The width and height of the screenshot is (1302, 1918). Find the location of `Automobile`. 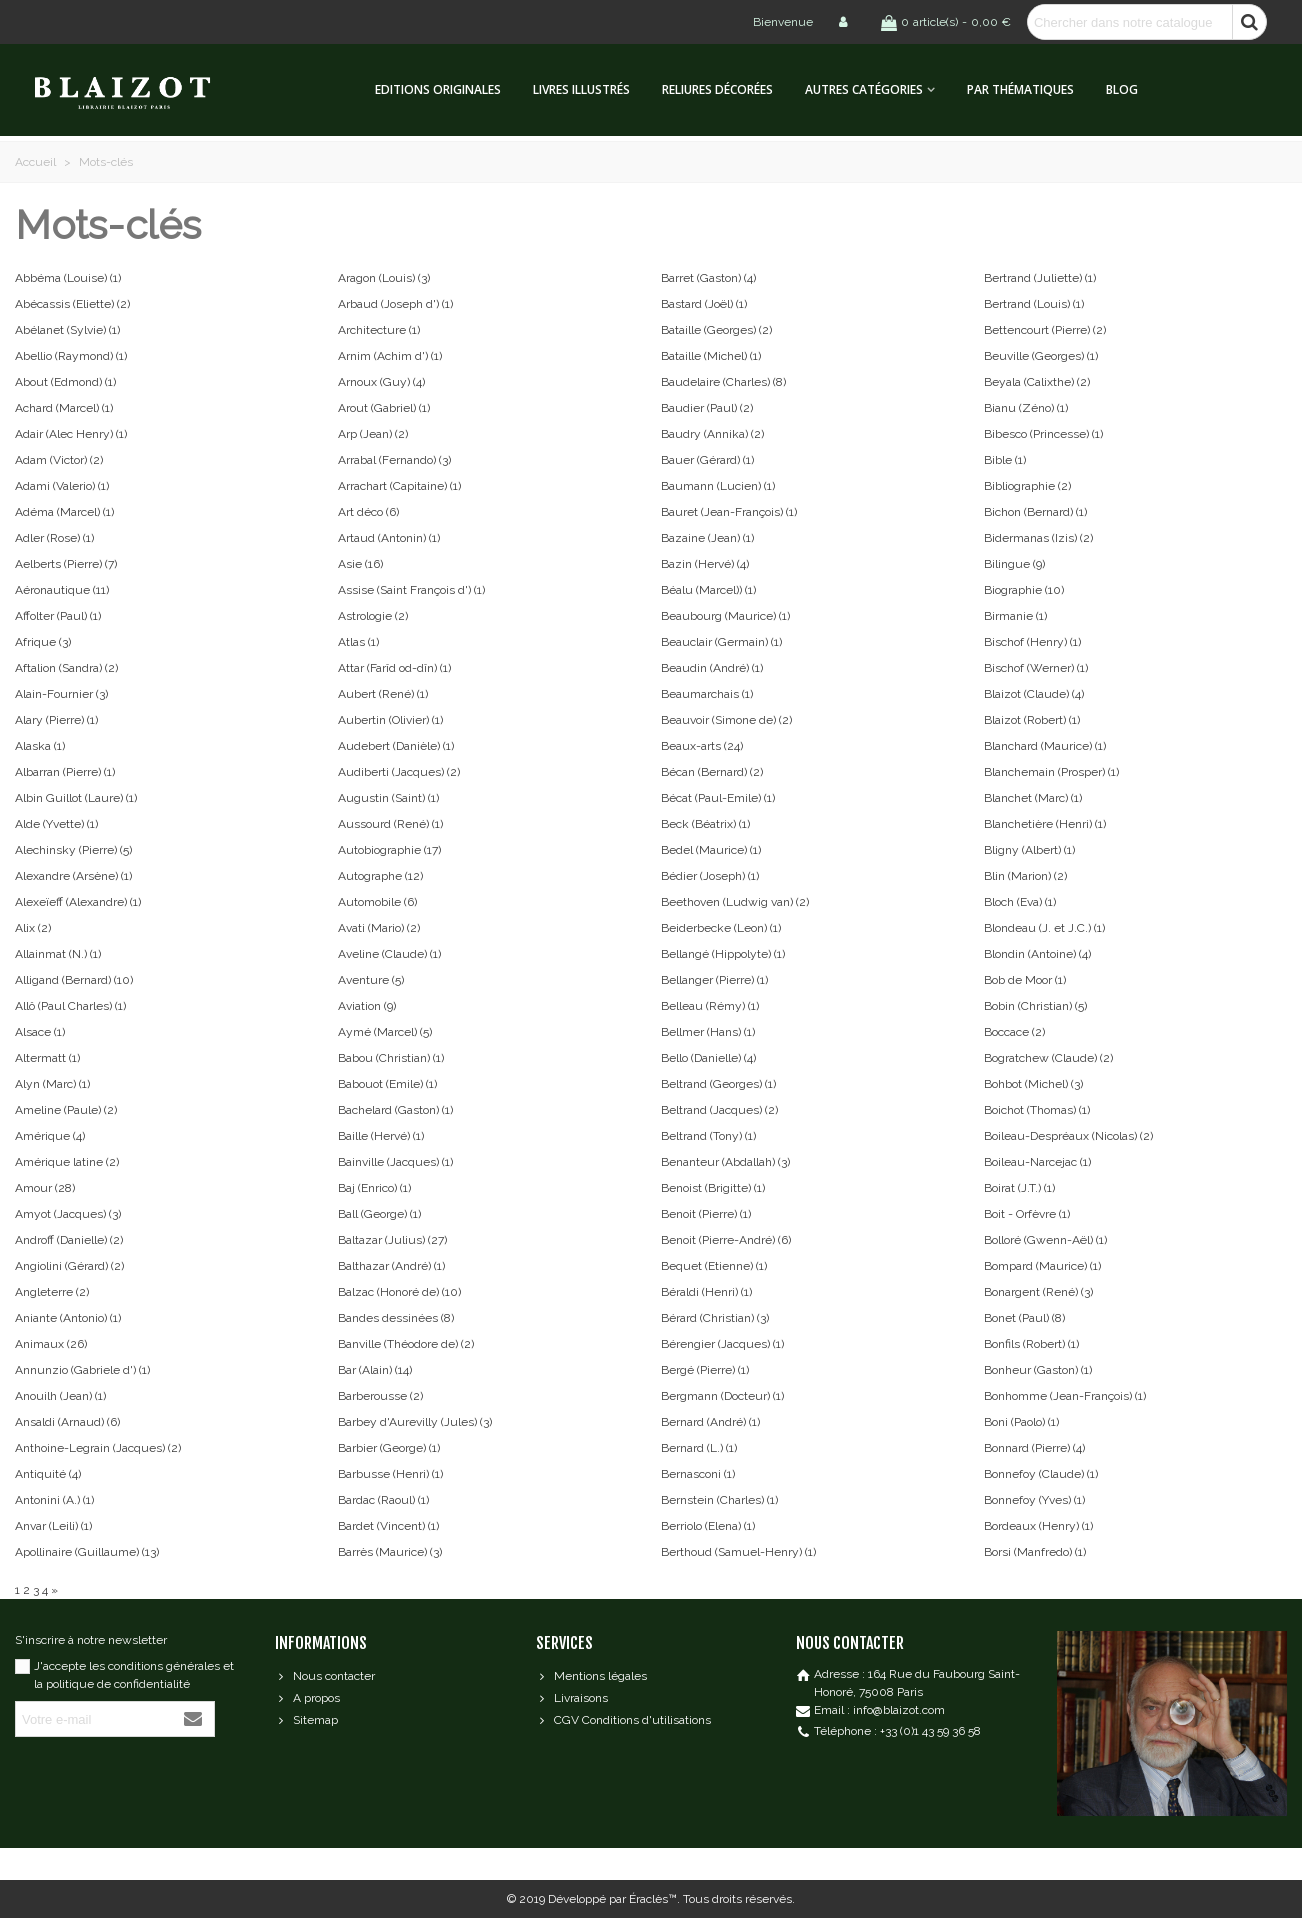

Automobile is located at coordinates (377, 902).